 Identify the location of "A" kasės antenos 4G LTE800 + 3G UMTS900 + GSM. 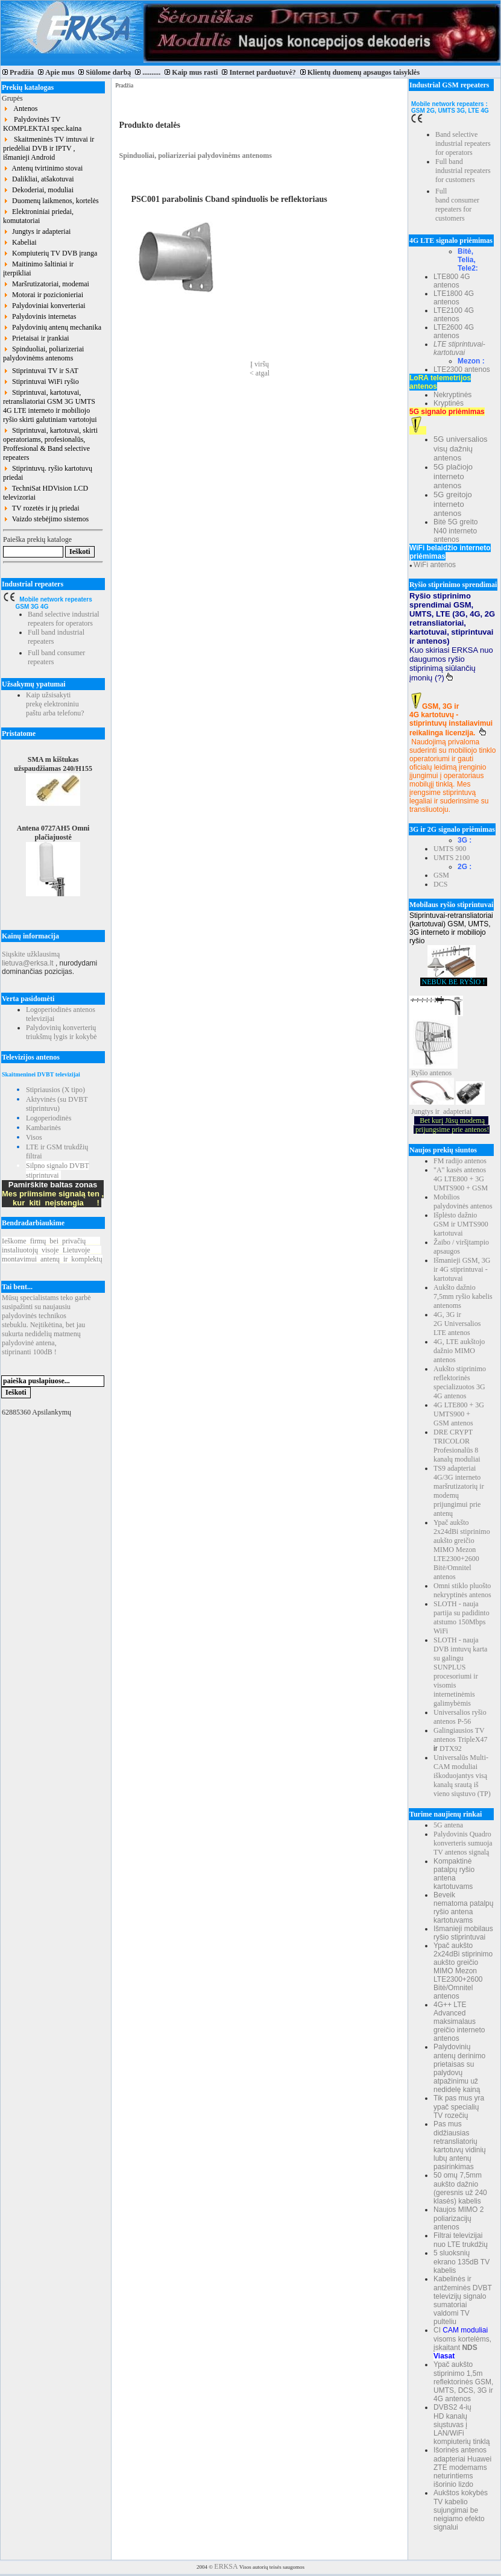
(460, 1179).